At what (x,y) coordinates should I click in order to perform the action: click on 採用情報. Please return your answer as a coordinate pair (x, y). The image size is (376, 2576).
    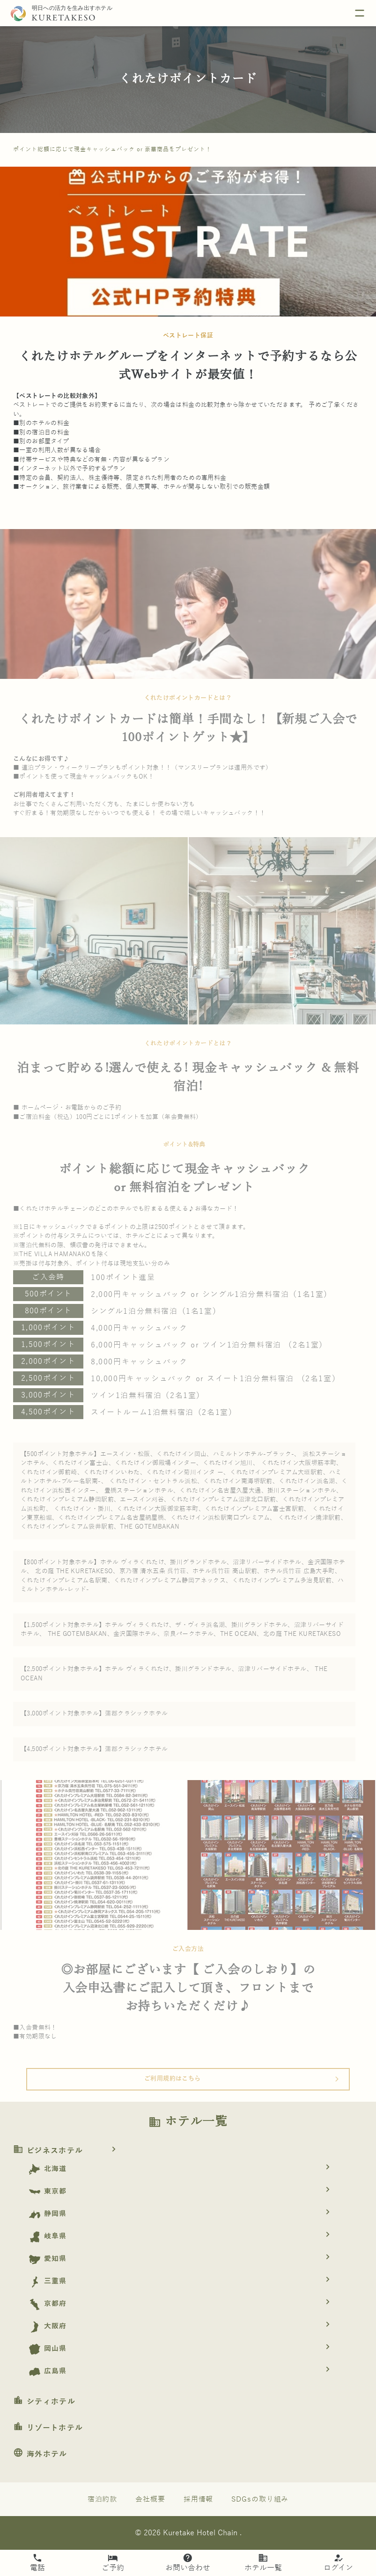
    Looking at the image, I should click on (199, 2499).